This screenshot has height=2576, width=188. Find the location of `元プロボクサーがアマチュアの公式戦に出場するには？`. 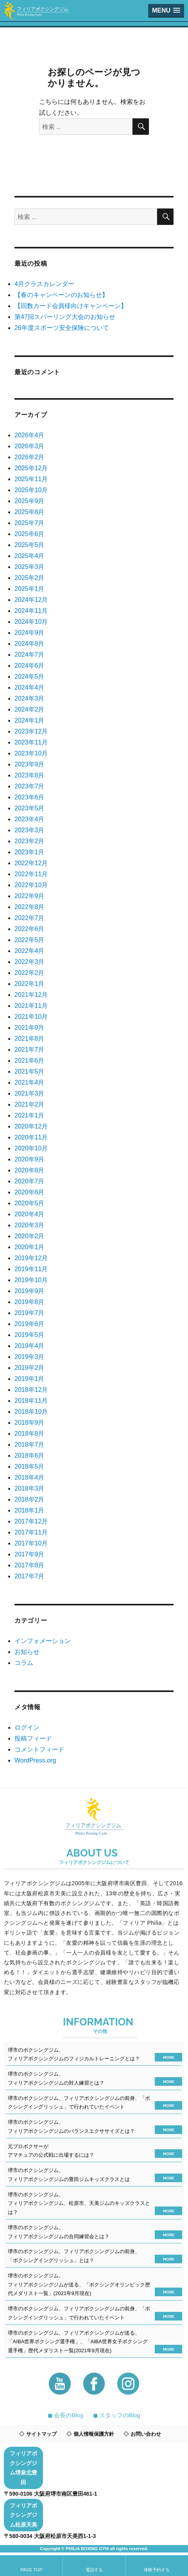

元プロボクサーがアマチュアの公式戦に出場するには？ is located at coordinates (95, 2150).